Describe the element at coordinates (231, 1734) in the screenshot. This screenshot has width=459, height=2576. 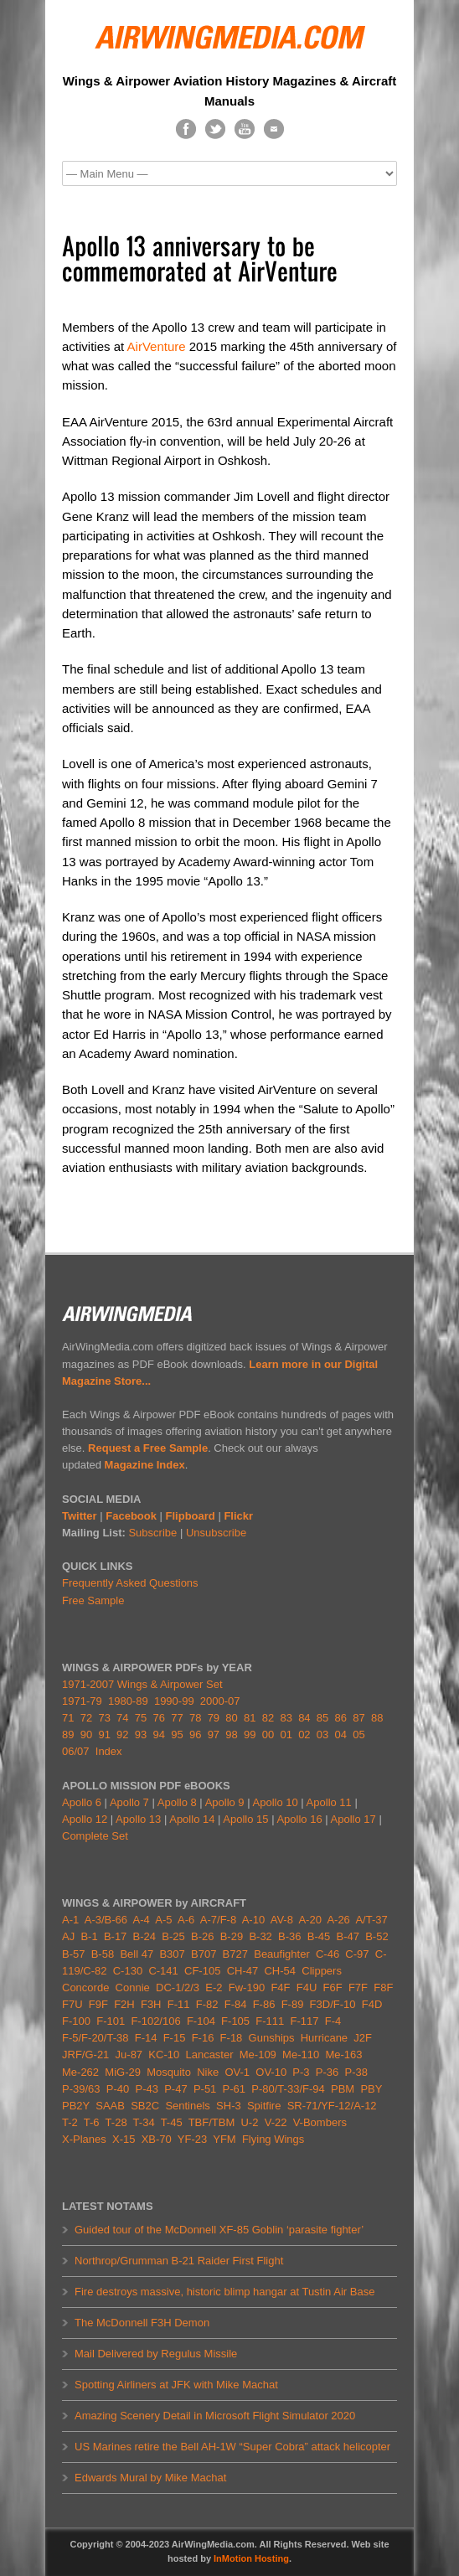
I see `98` at that location.